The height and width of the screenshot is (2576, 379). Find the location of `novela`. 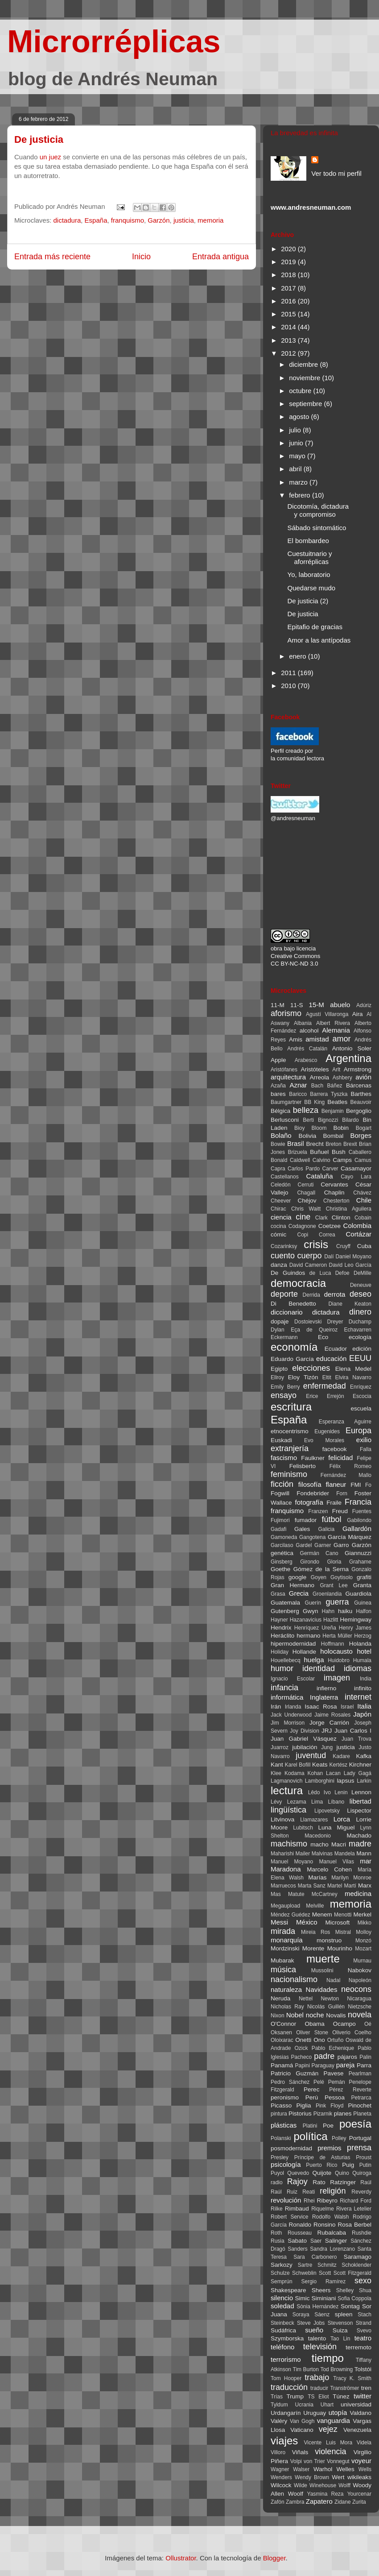

novela is located at coordinates (359, 2014).